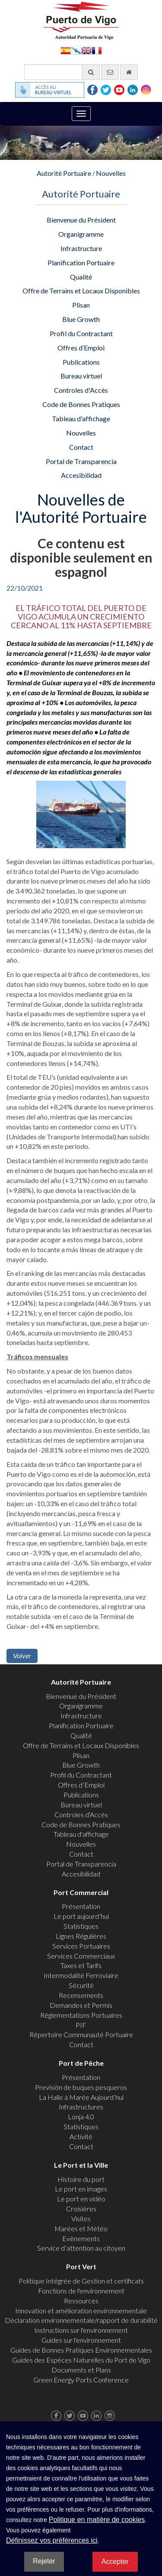 This screenshot has height=2576, width=162. Describe the element at coordinates (81, 2310) in the screenshot. I see `Innovation et amélioration environnementale` at that location.